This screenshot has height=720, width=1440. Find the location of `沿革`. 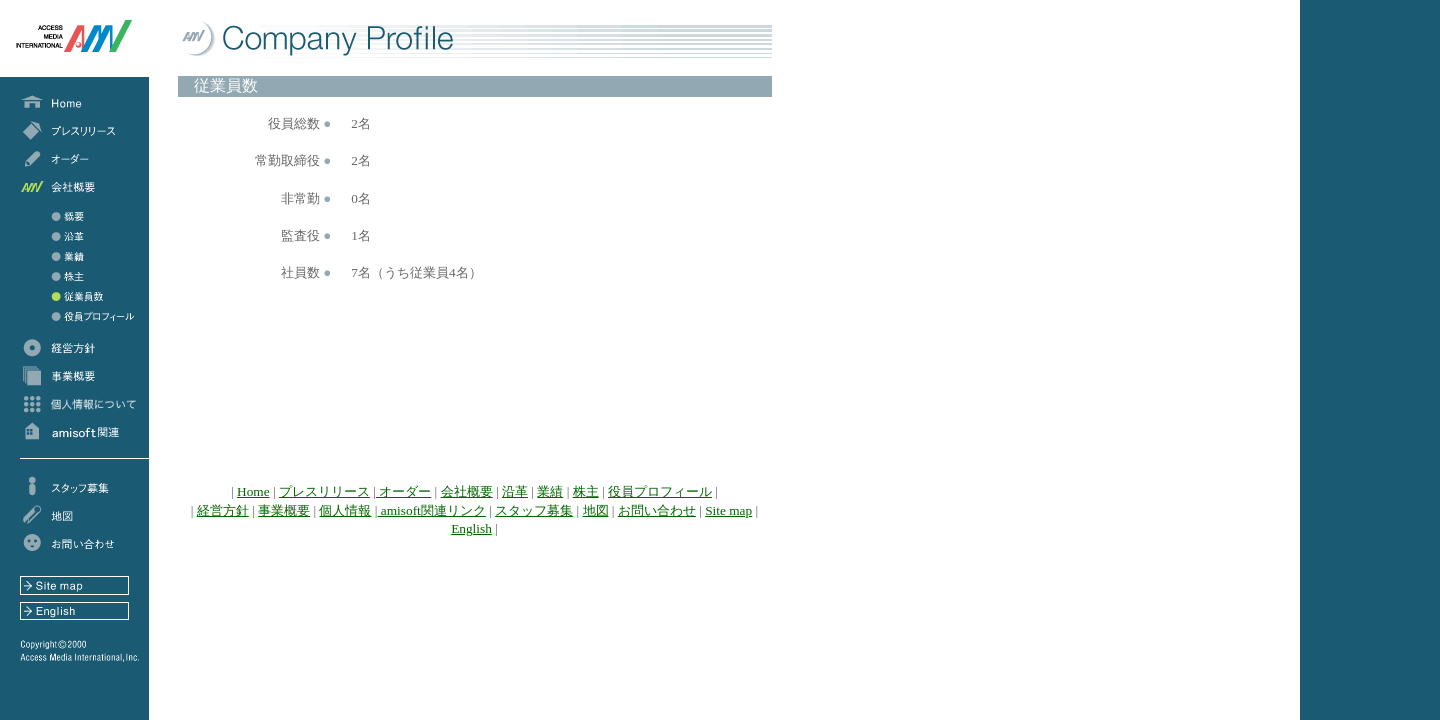

沿革 is located at coordinates (515, 491).